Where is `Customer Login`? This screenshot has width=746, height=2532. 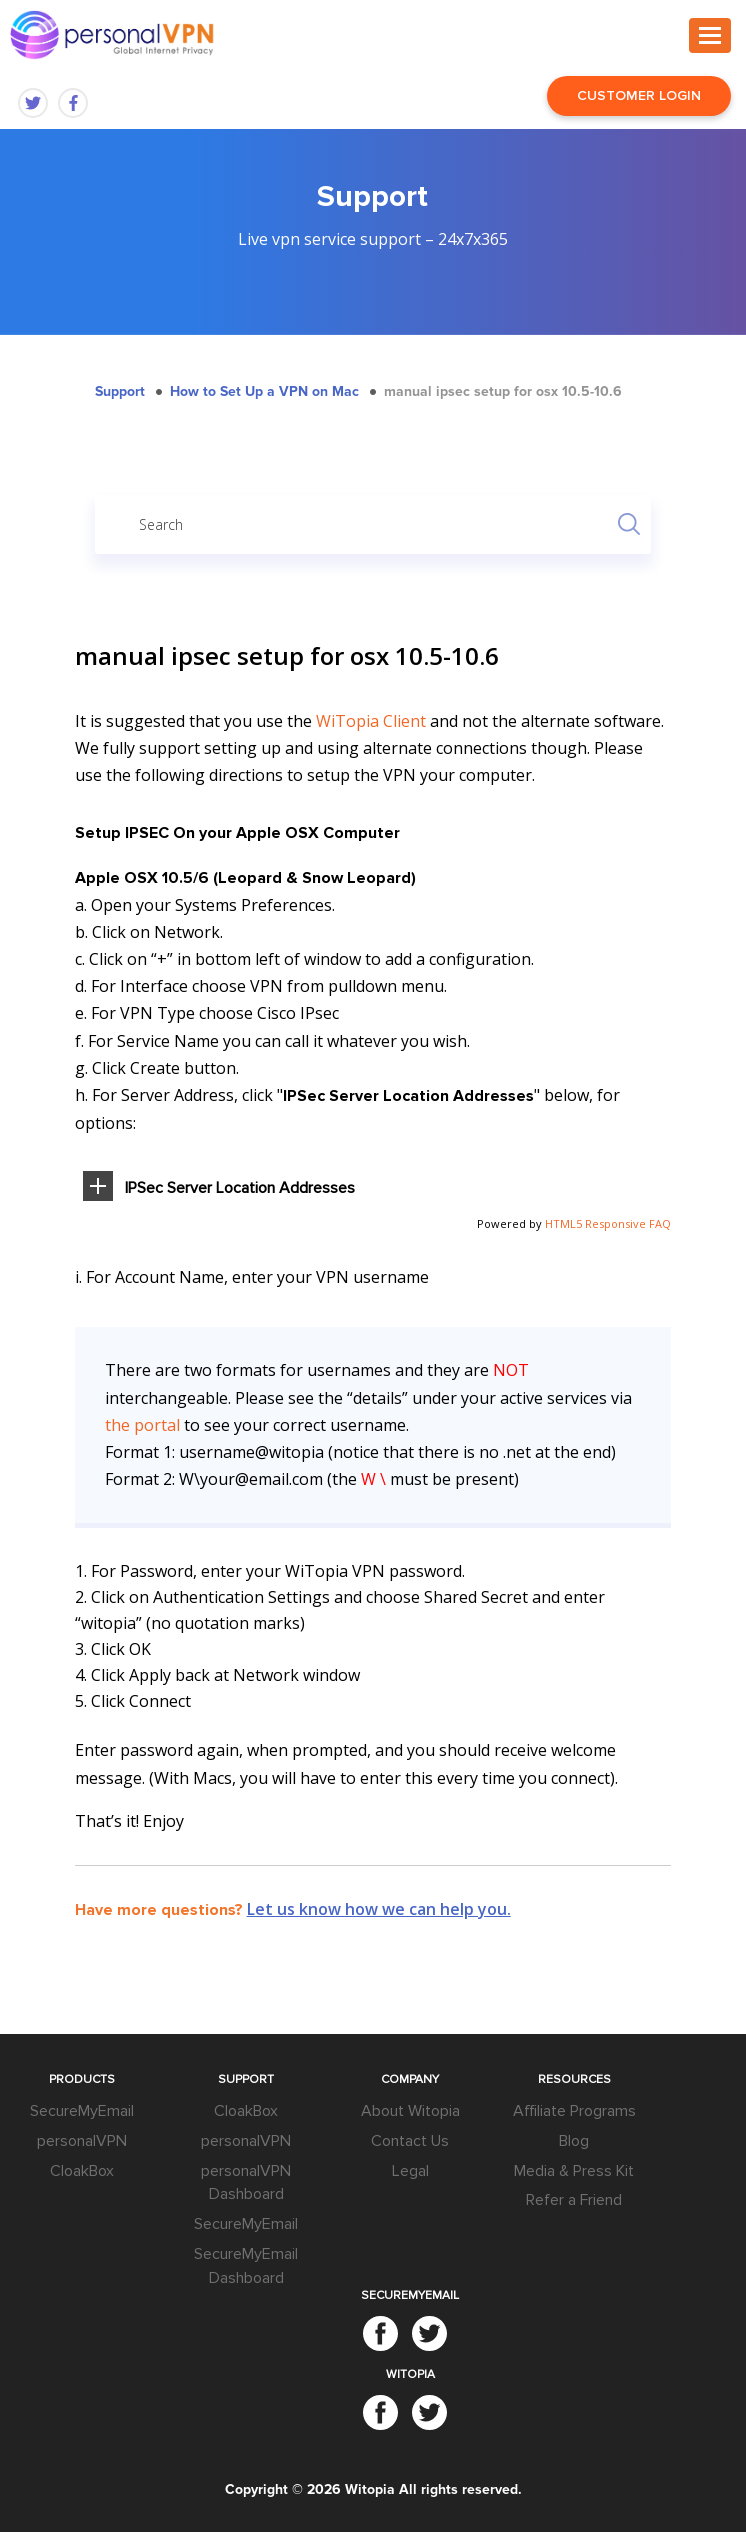 Customer Login is located at coordinates (639, 95).